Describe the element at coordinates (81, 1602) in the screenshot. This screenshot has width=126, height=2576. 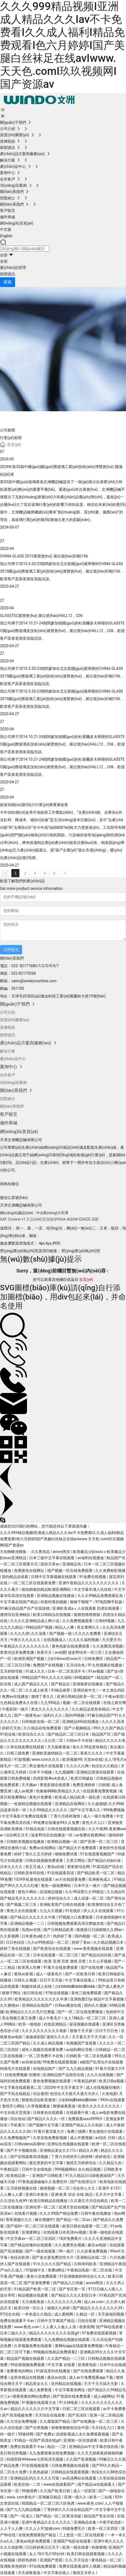
I see `狠狠干狠狠艹` at that location.